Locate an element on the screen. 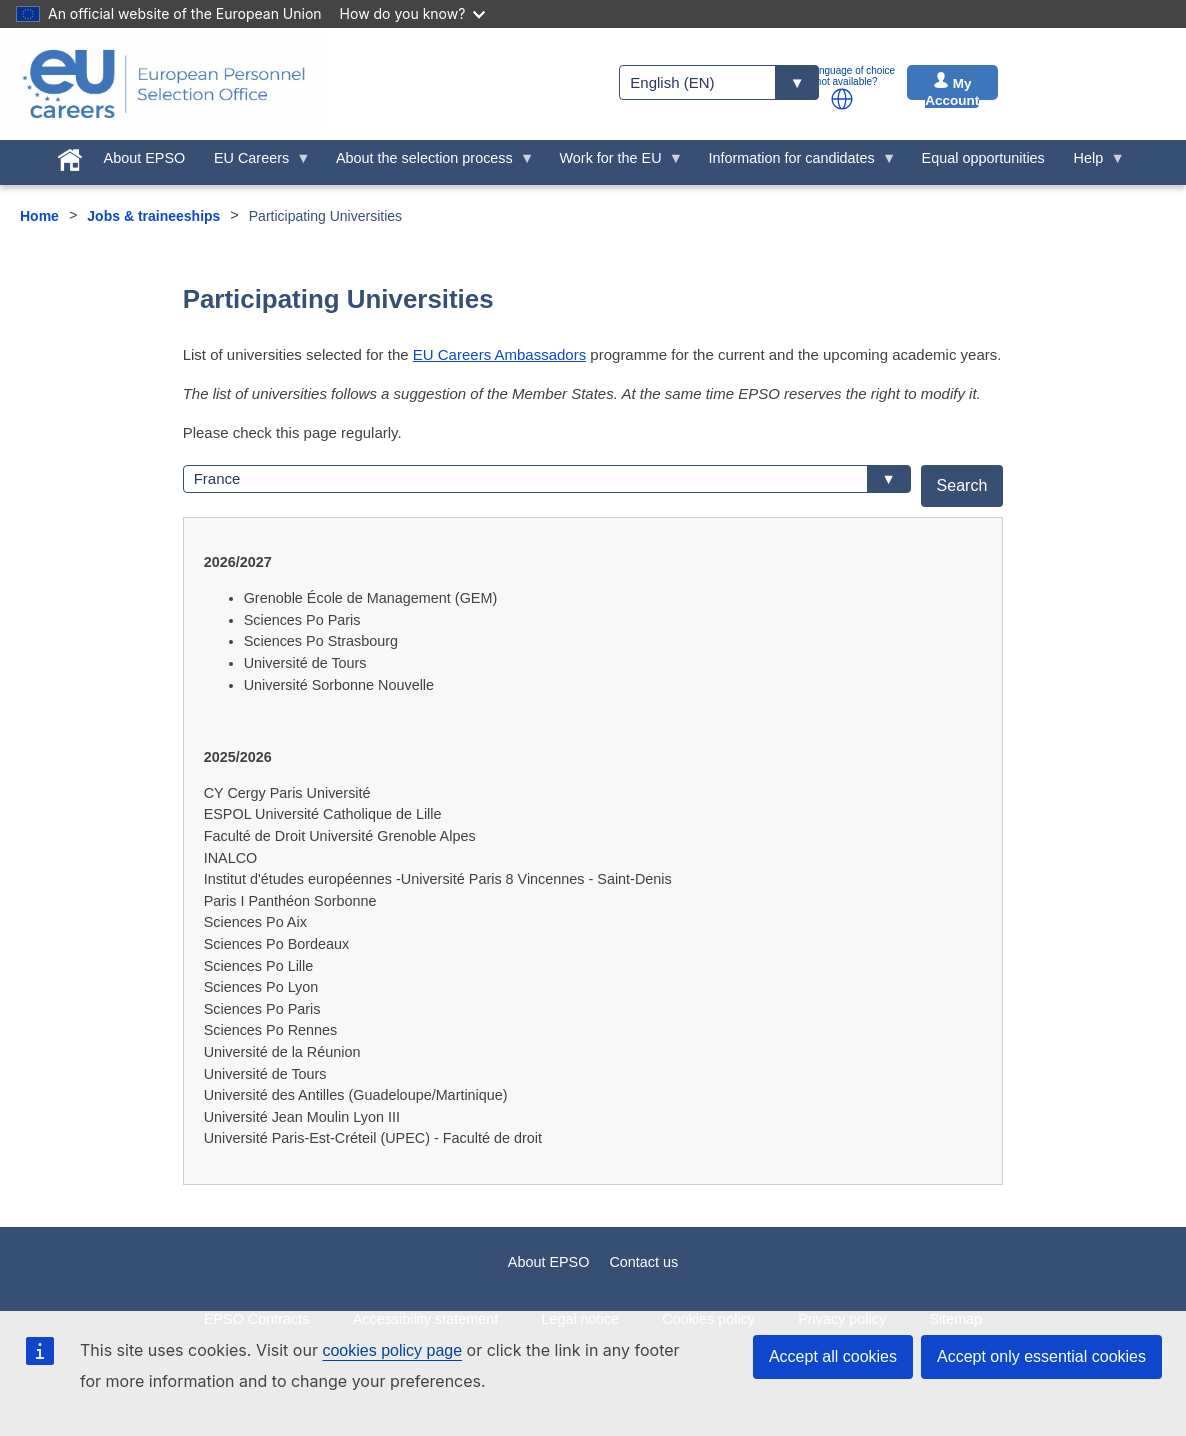  EU Careers Ambassadors is located at coordinates (499, 354).